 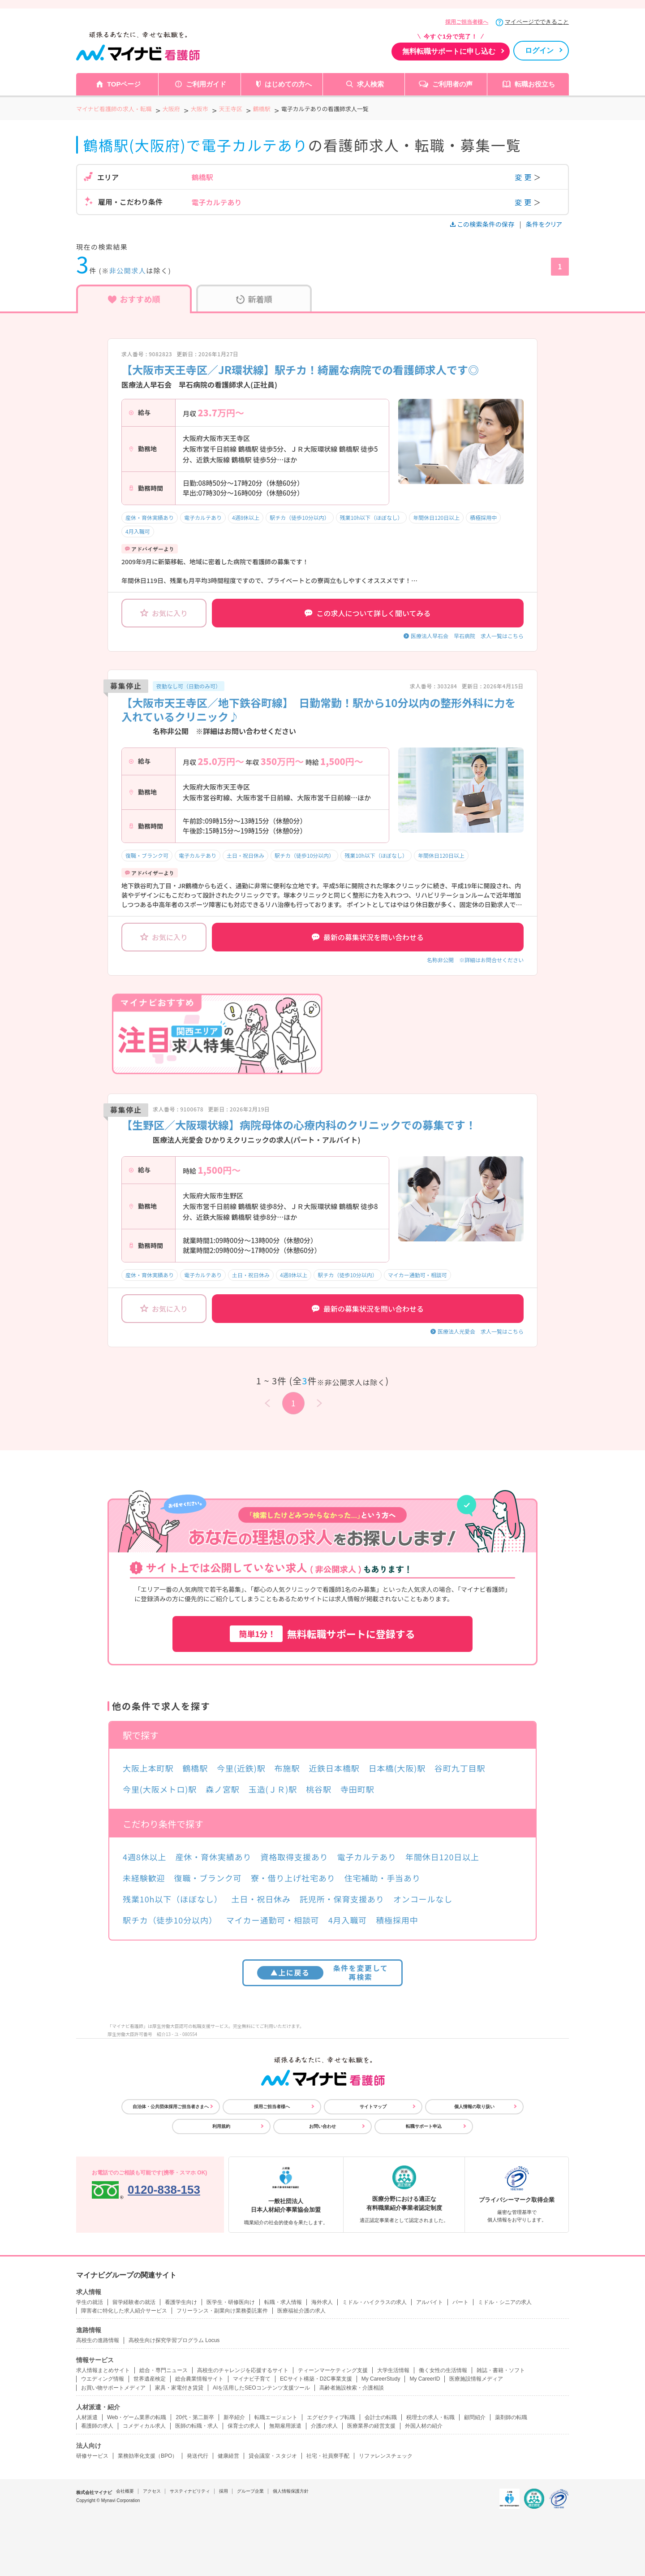 I want to click on 留学経験者の就活, so click(x=133, y=2302).